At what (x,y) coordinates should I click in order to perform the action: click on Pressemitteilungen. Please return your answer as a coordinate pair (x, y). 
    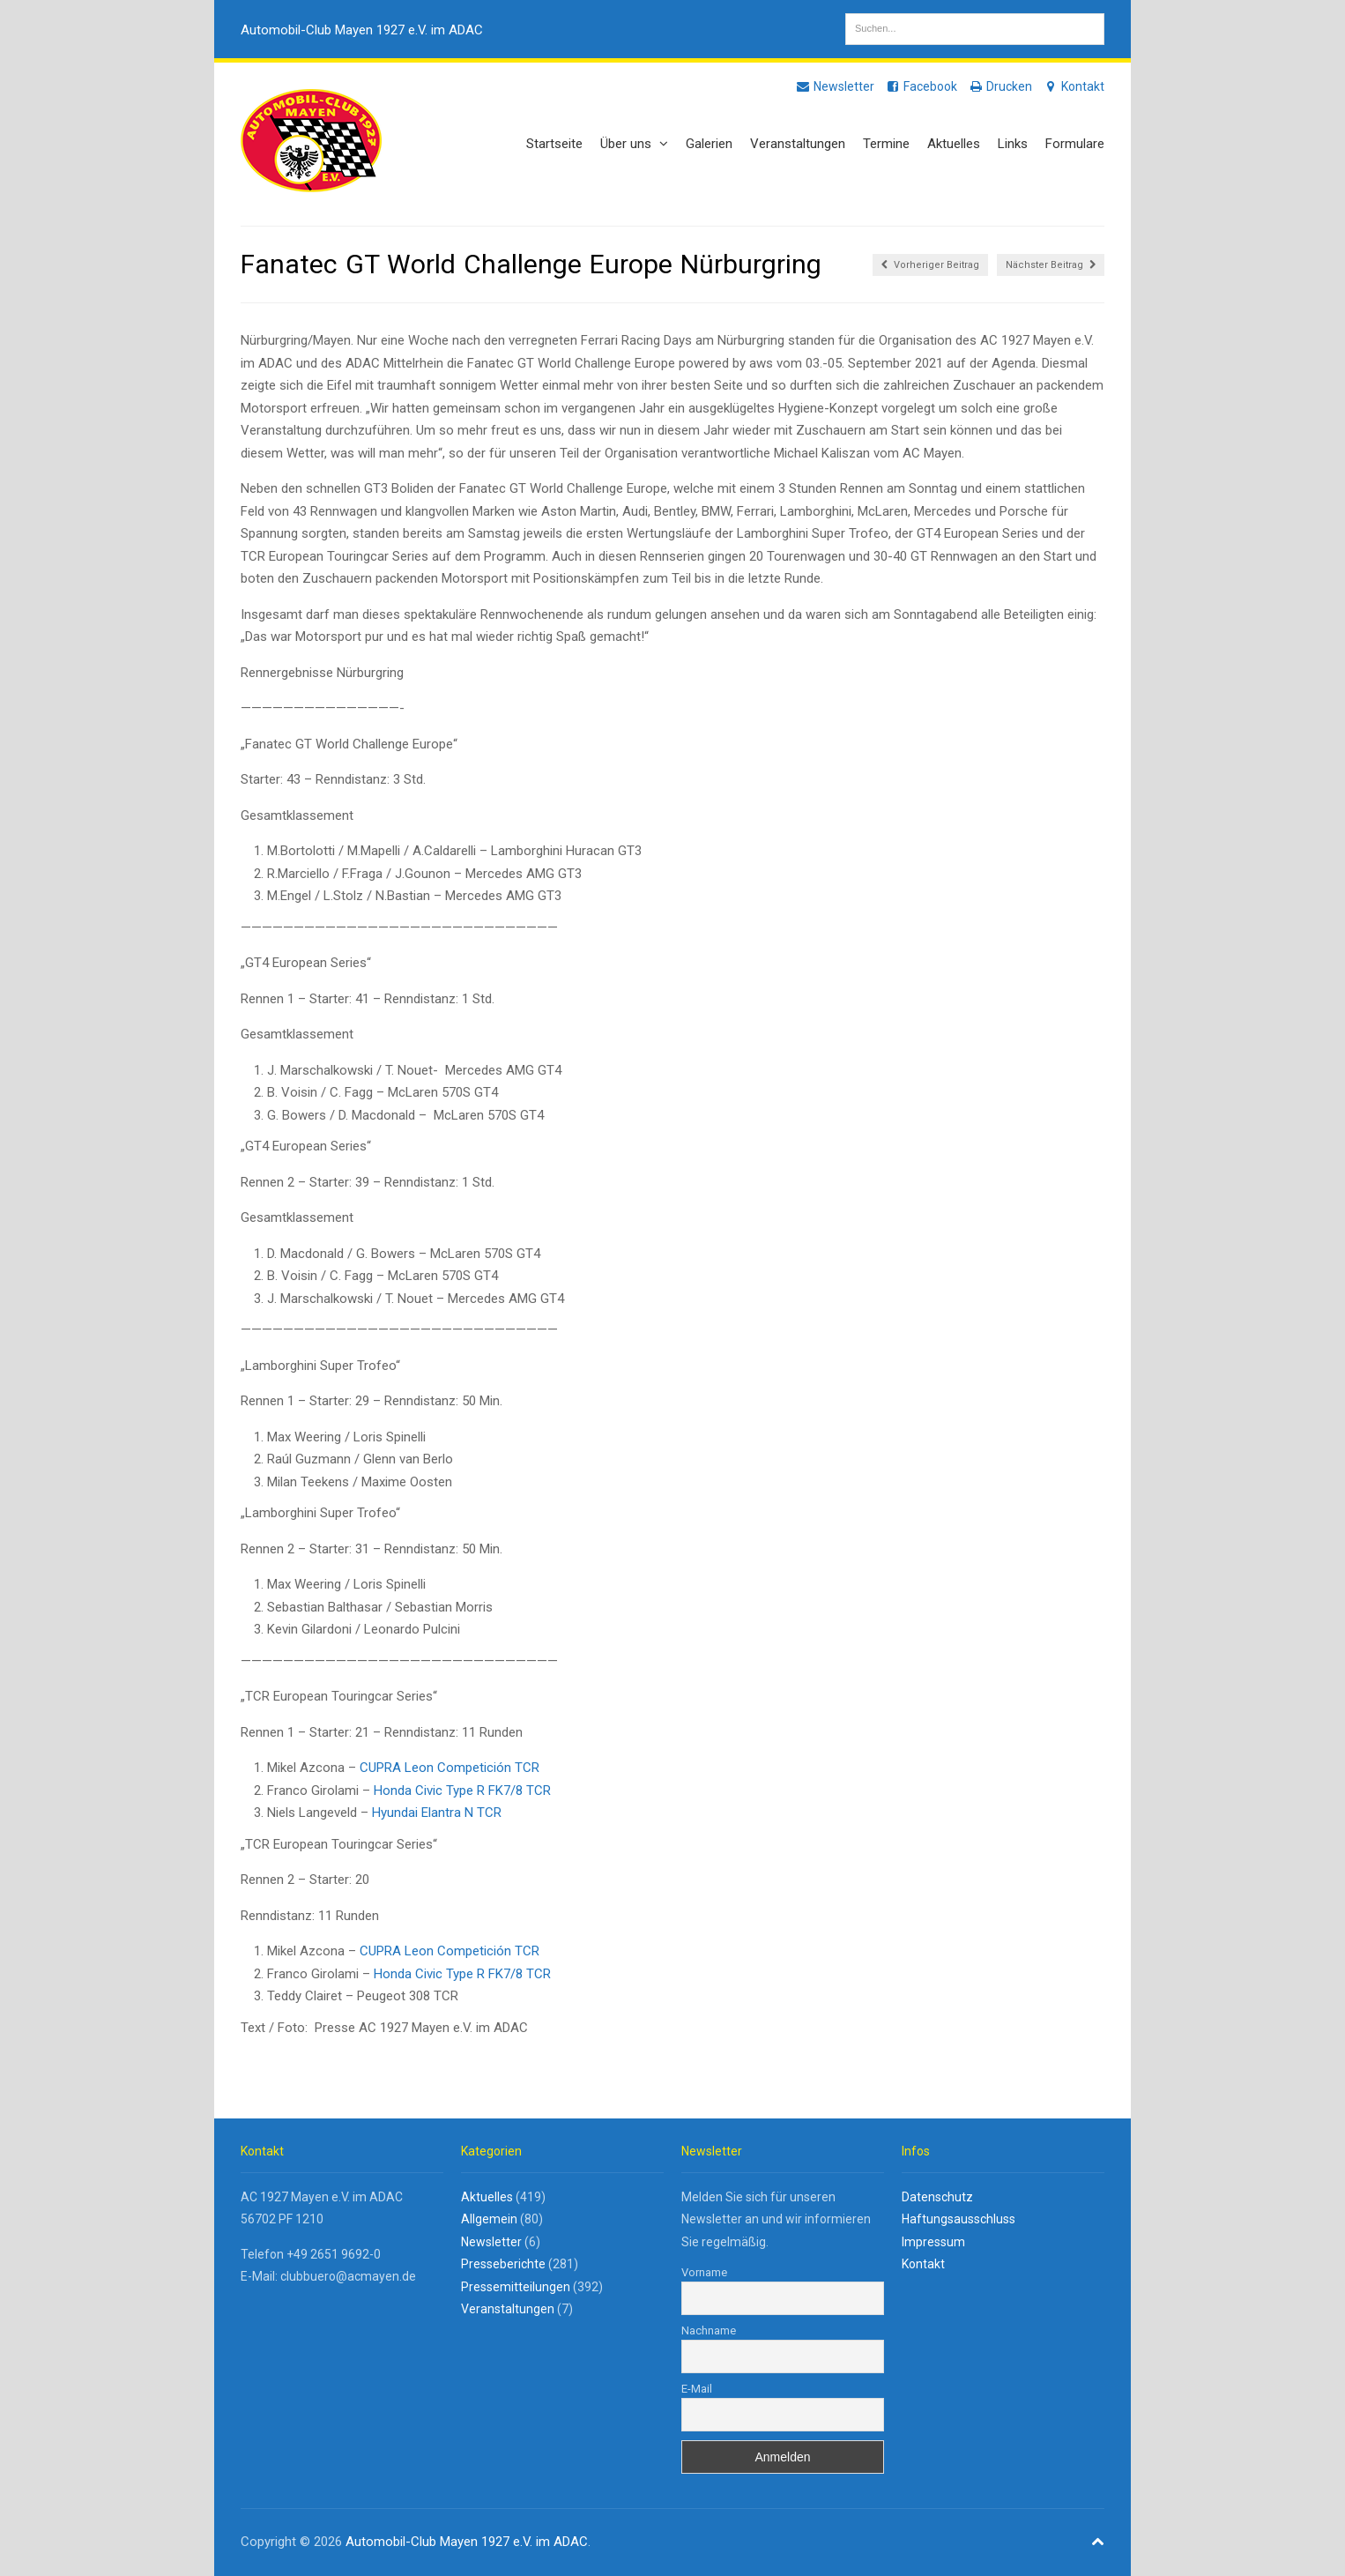
    Looking at the image, I should click on (515, 2287).